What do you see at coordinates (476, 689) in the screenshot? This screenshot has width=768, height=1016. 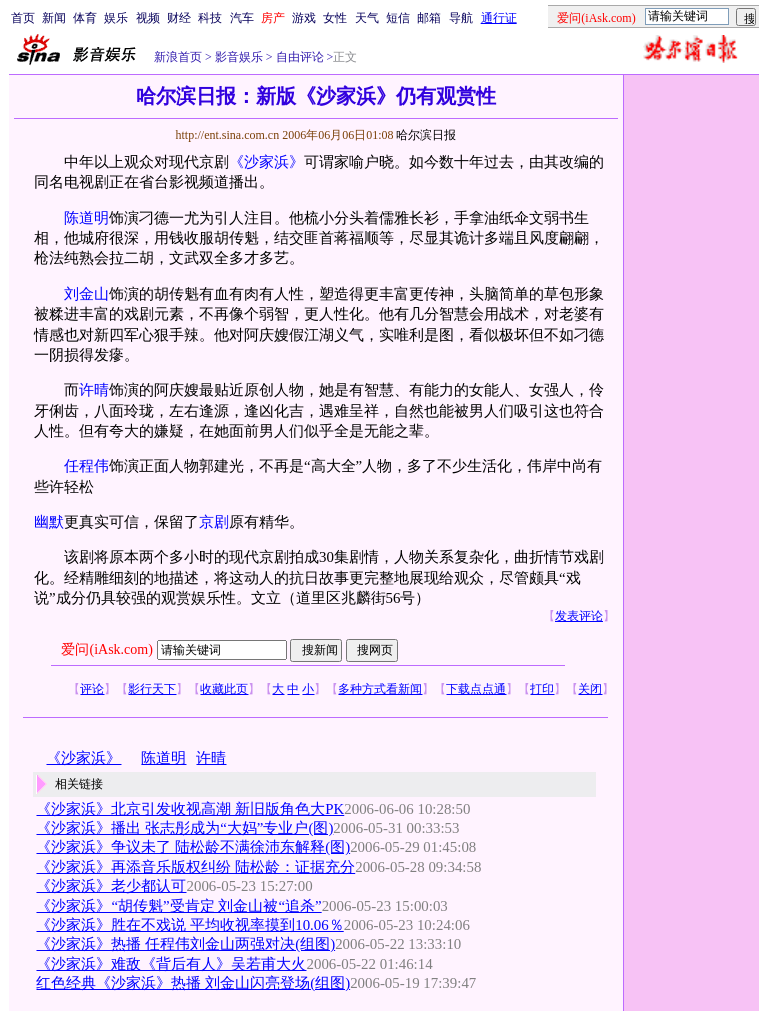 I see `下载点点通` at bounding box center [476, 689].